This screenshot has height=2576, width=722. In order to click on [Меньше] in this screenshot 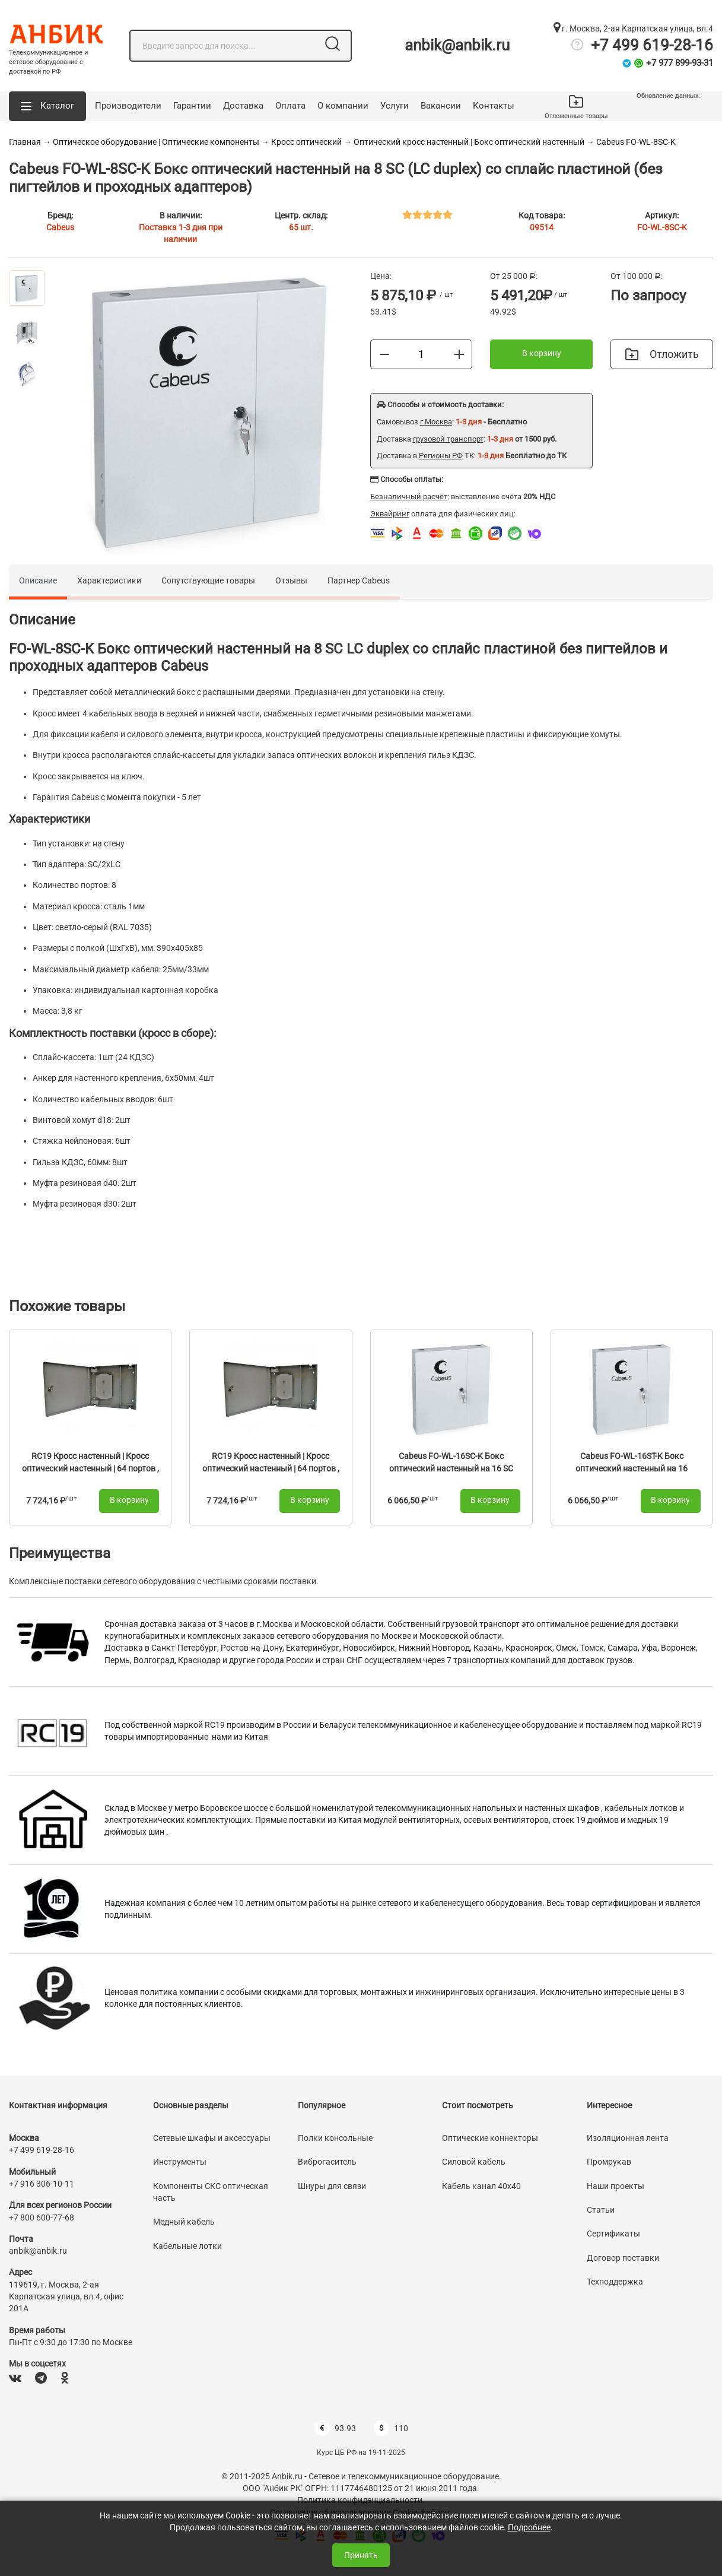, I will do `click(384, 353)`.